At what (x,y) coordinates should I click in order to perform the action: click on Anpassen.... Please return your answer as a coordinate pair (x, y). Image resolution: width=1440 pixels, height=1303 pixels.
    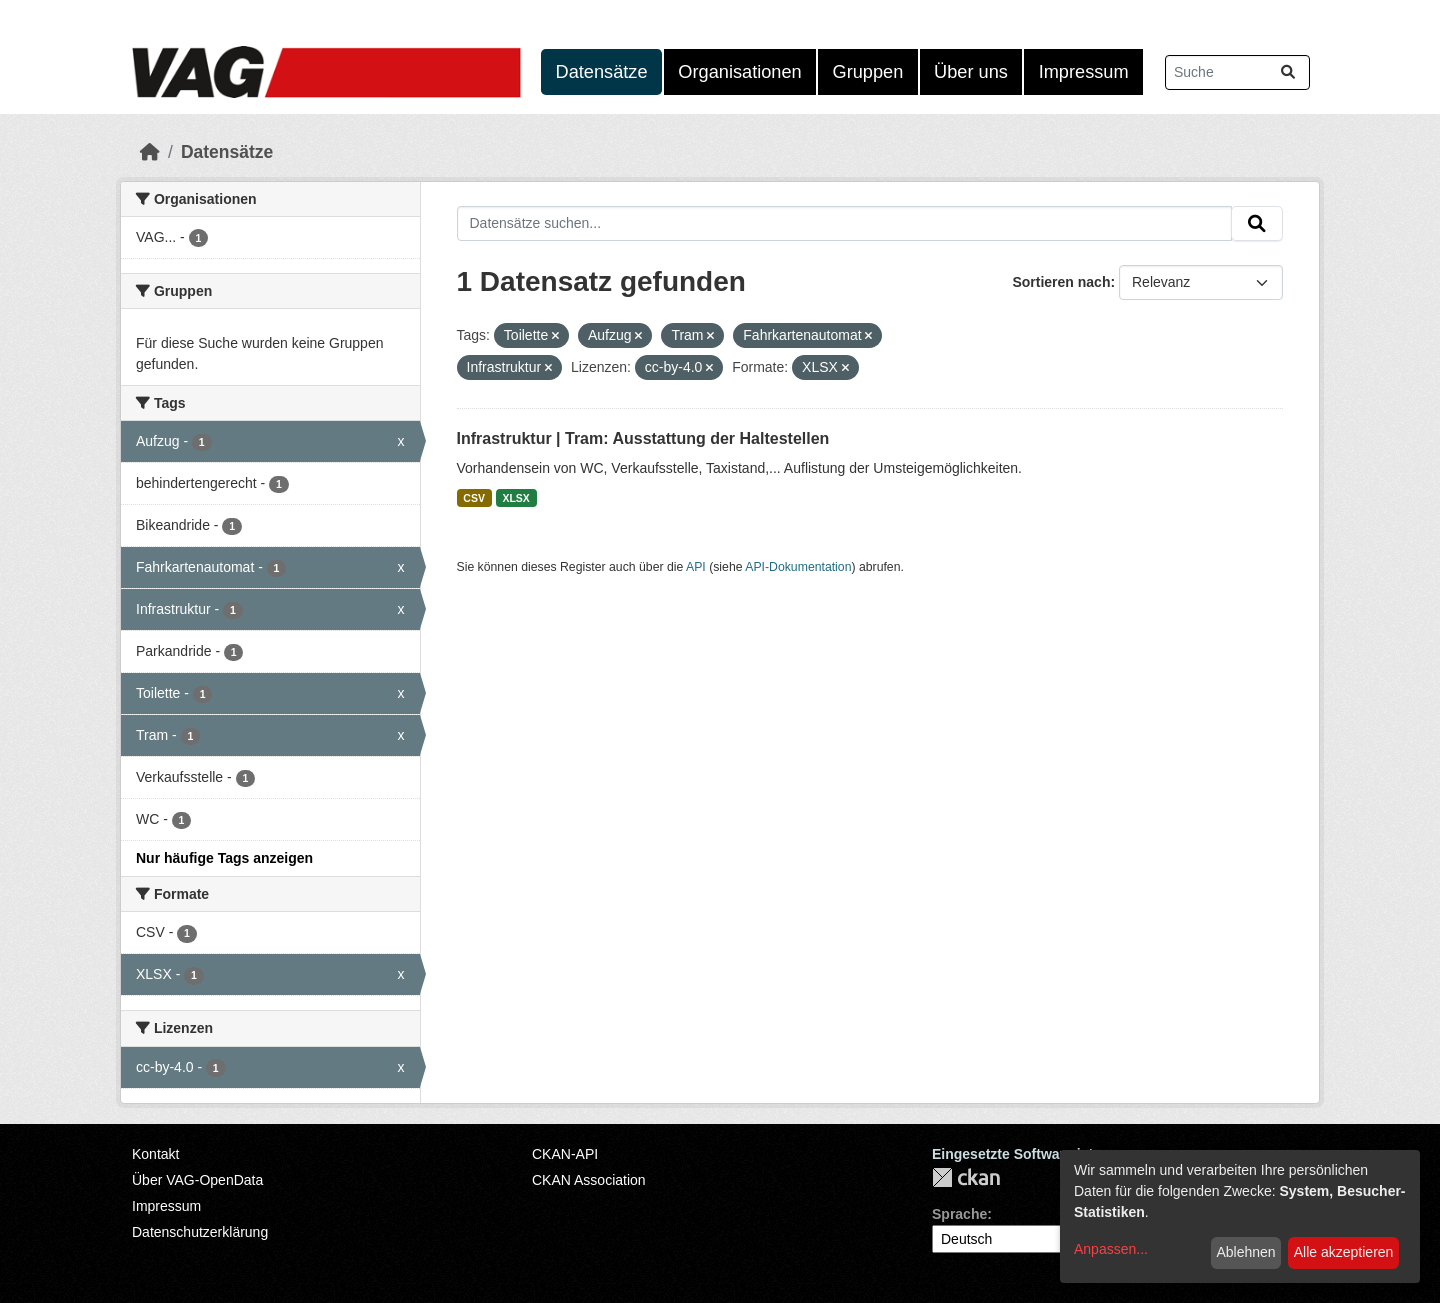
    Looking at the image, I should click on (1111, 1249).